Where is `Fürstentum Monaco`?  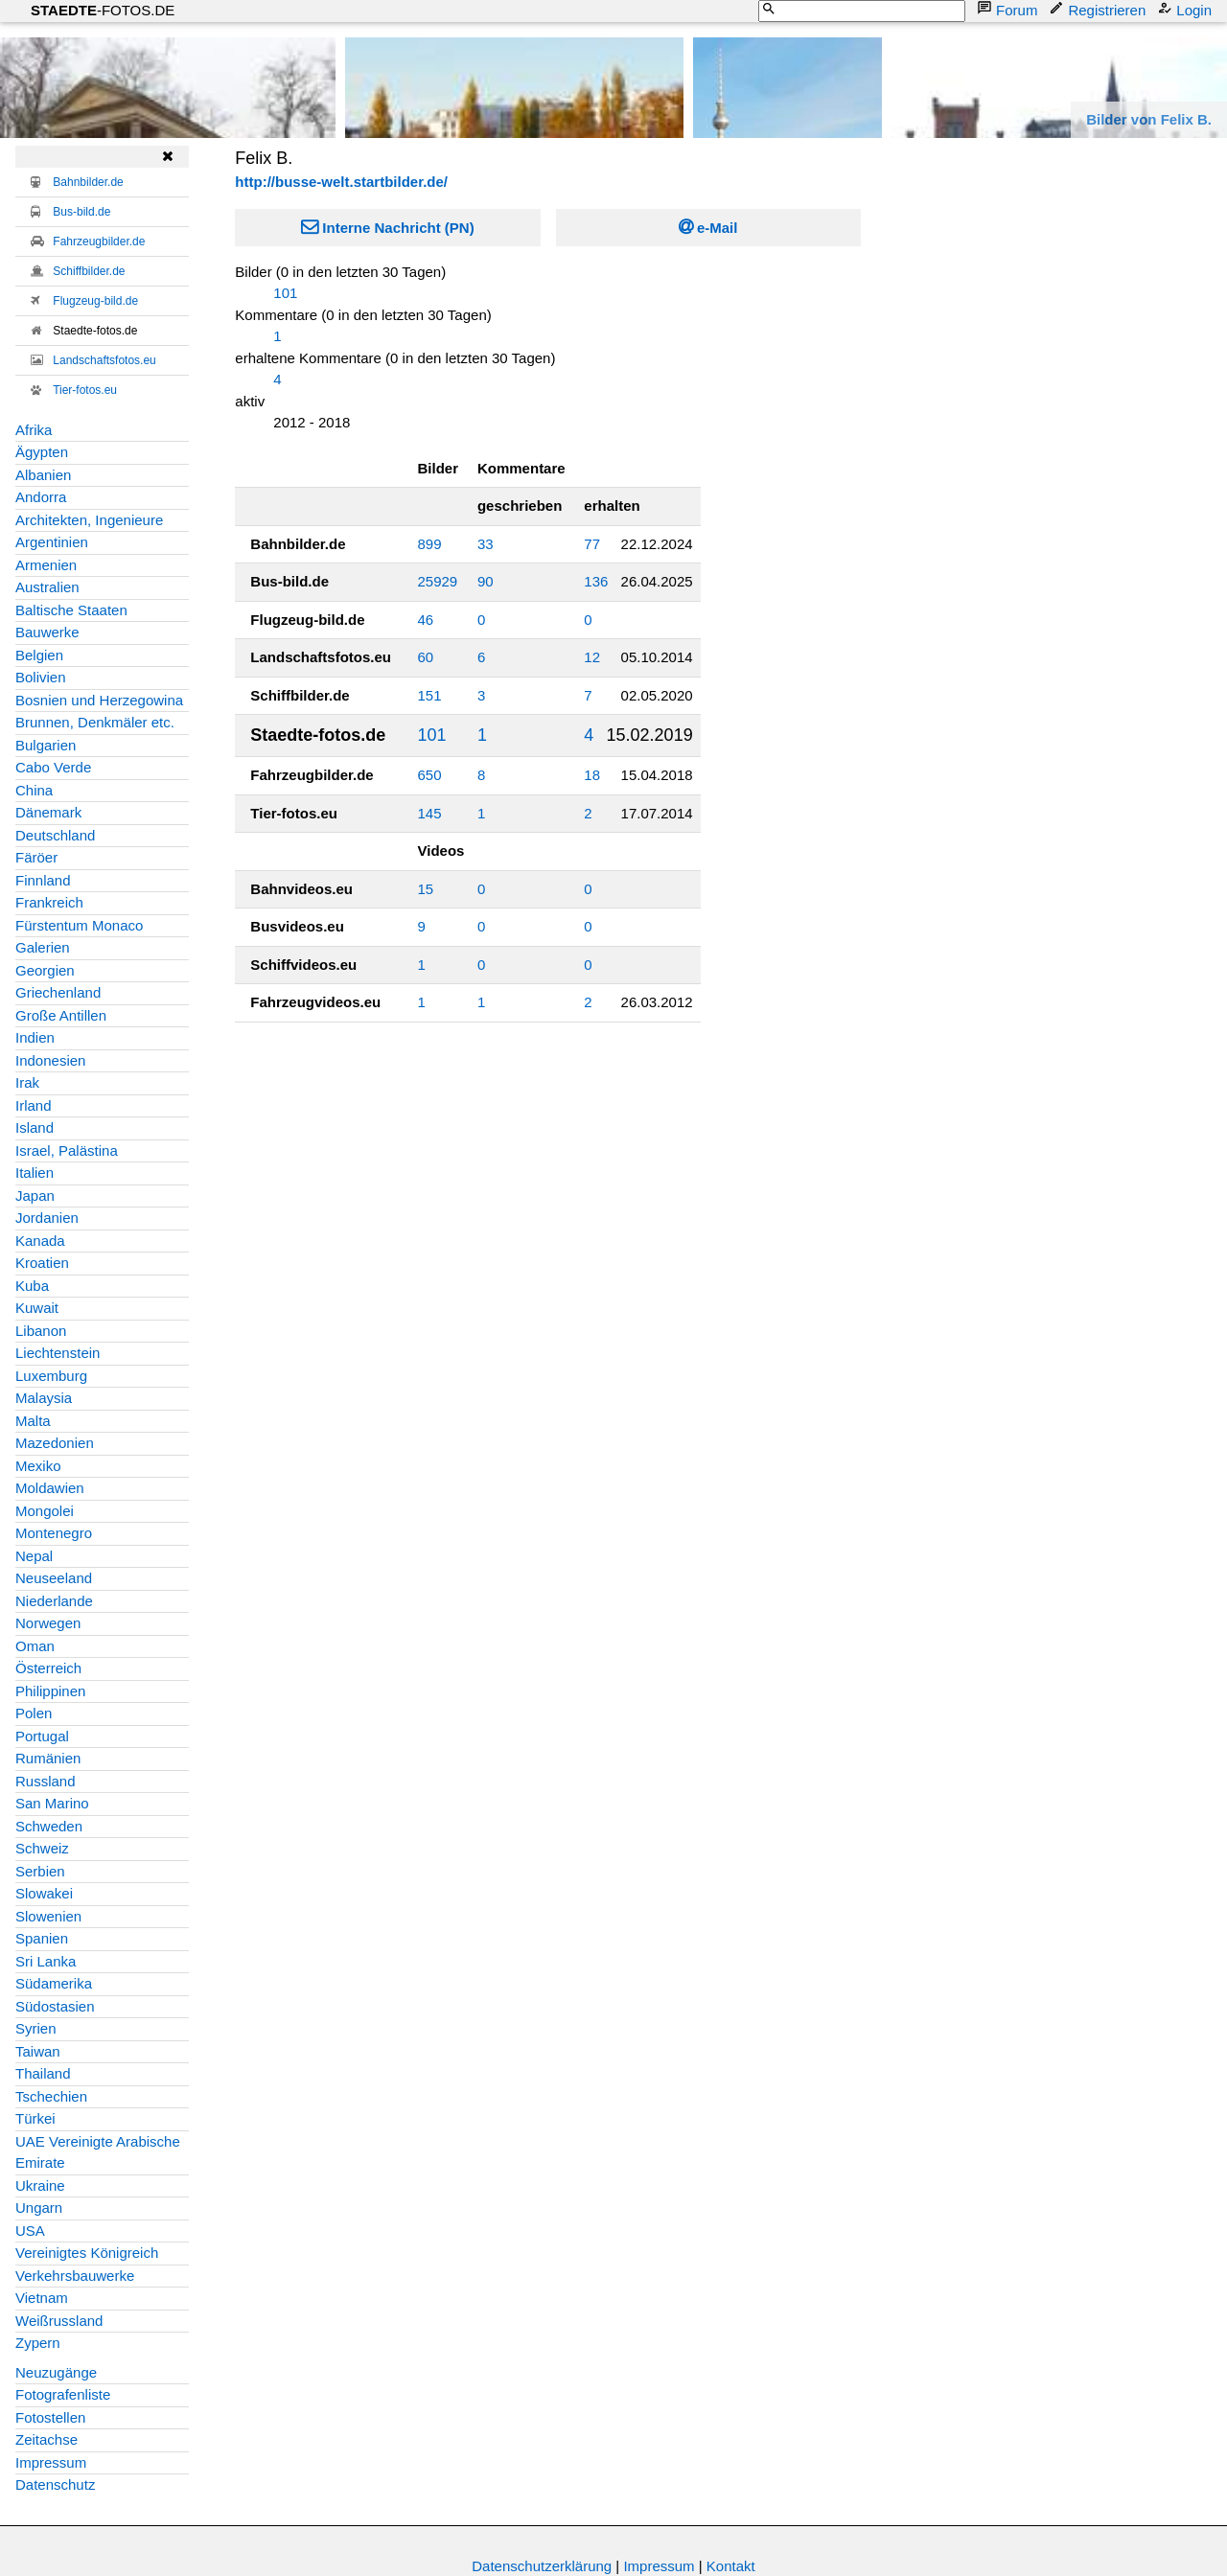
Fürstentum Monaco is located at coordinates (79, 925).